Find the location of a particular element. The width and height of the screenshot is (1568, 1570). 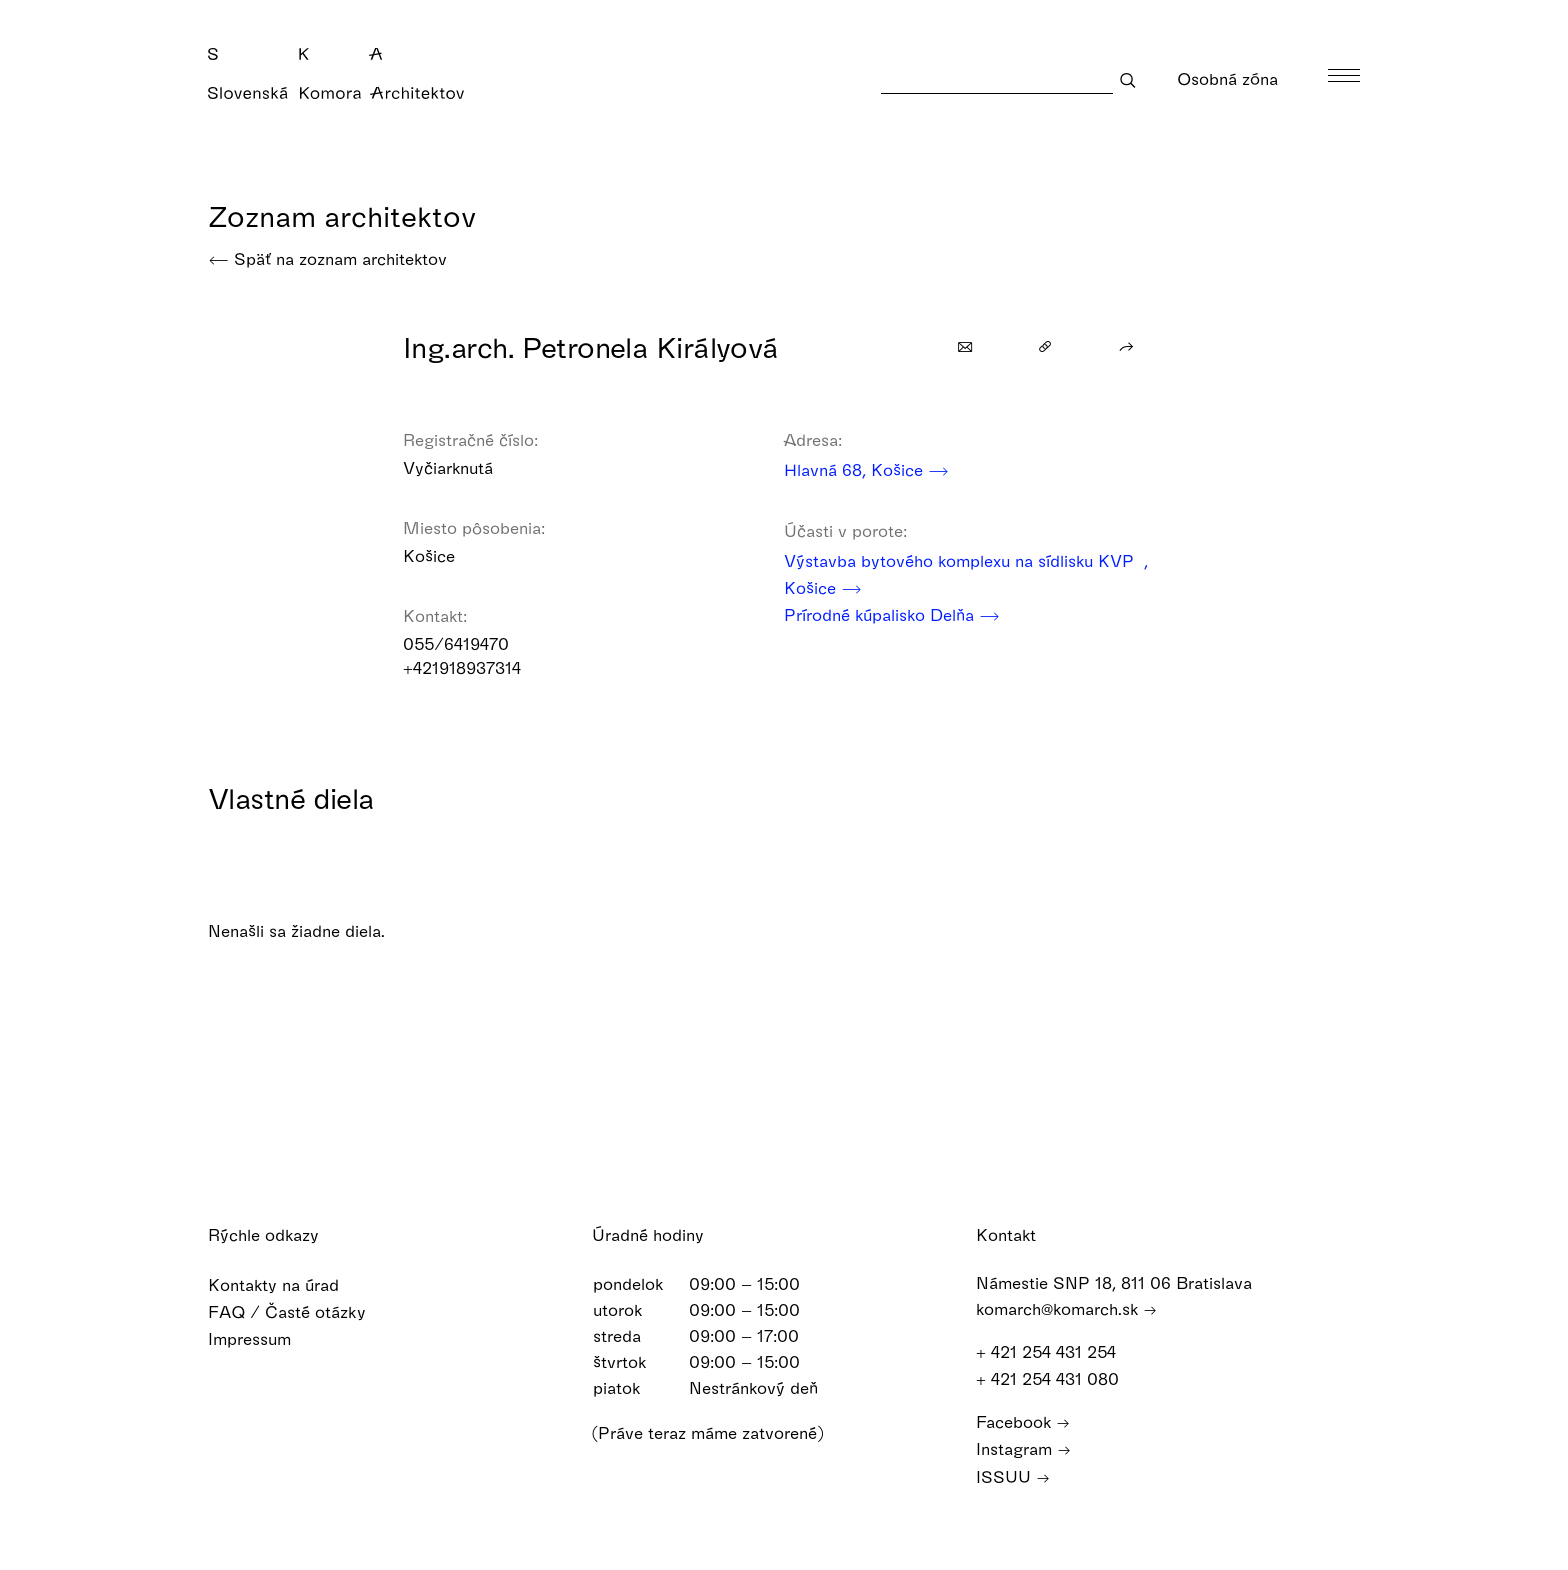

Facebook is located at coordinates (1023, 1421).